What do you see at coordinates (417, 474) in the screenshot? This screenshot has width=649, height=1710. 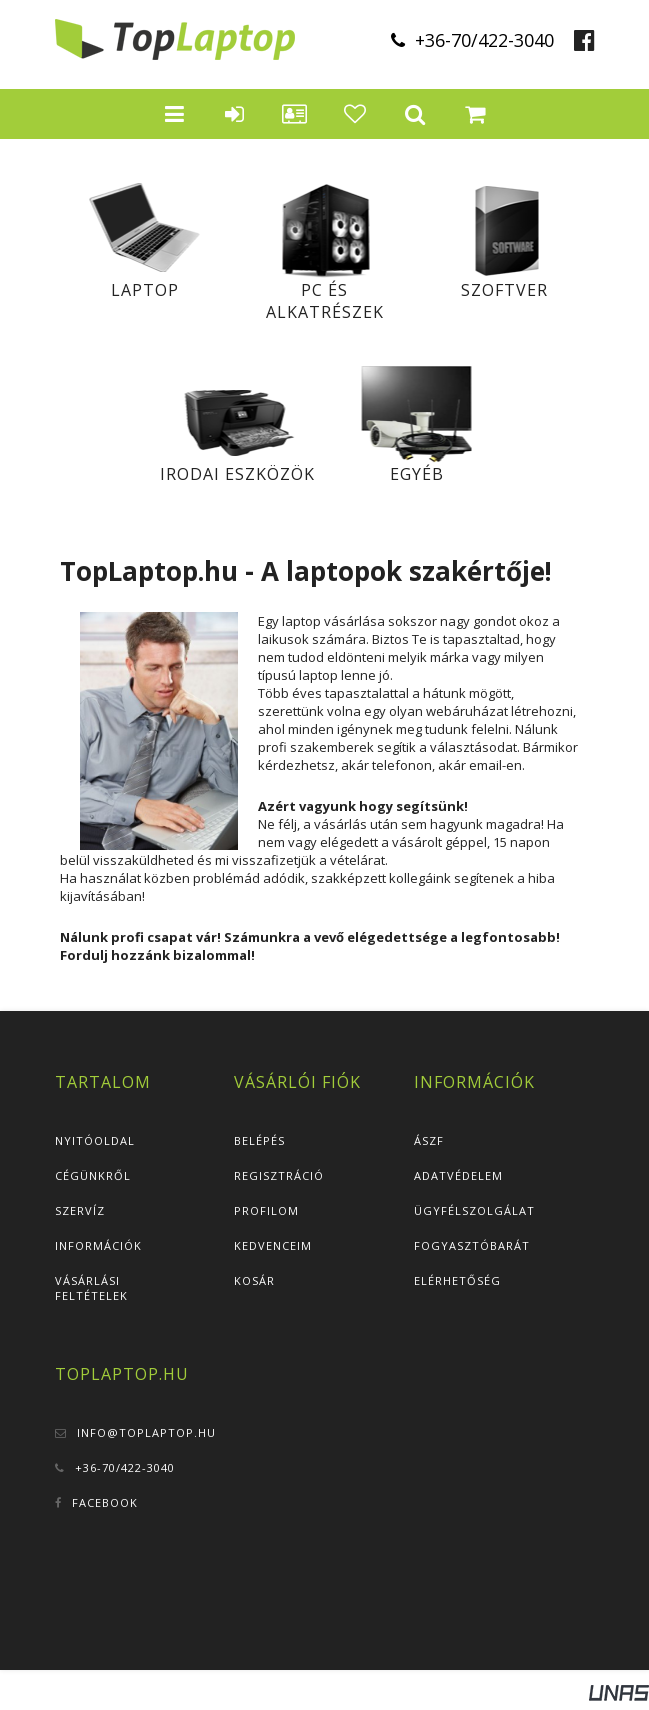 I see `Egyéb` at bounding box center [417, 474].